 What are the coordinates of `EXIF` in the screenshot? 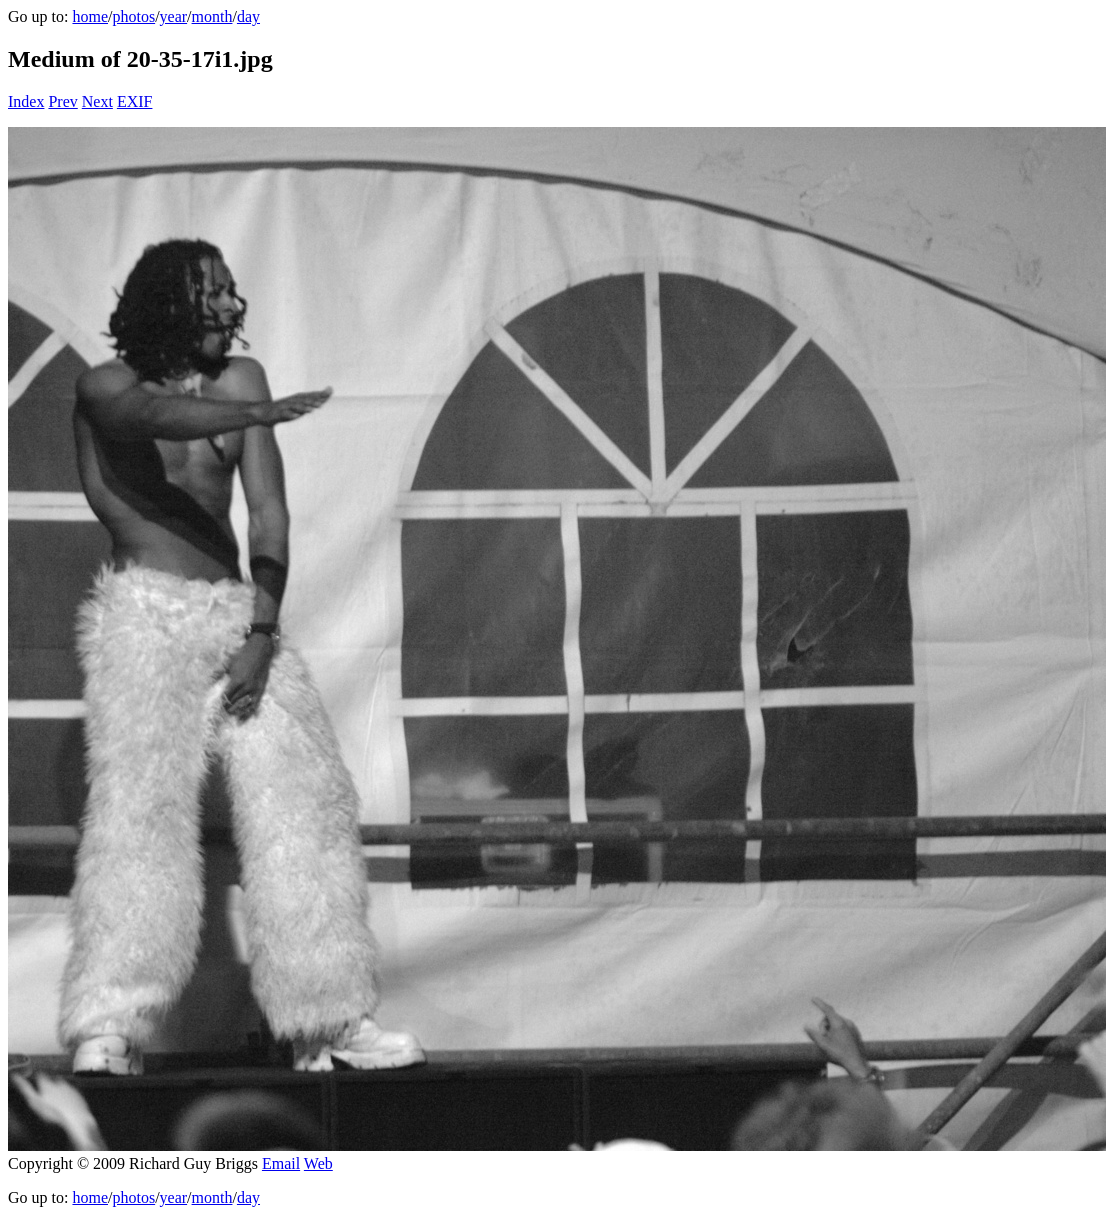 It's located at (135, 101).